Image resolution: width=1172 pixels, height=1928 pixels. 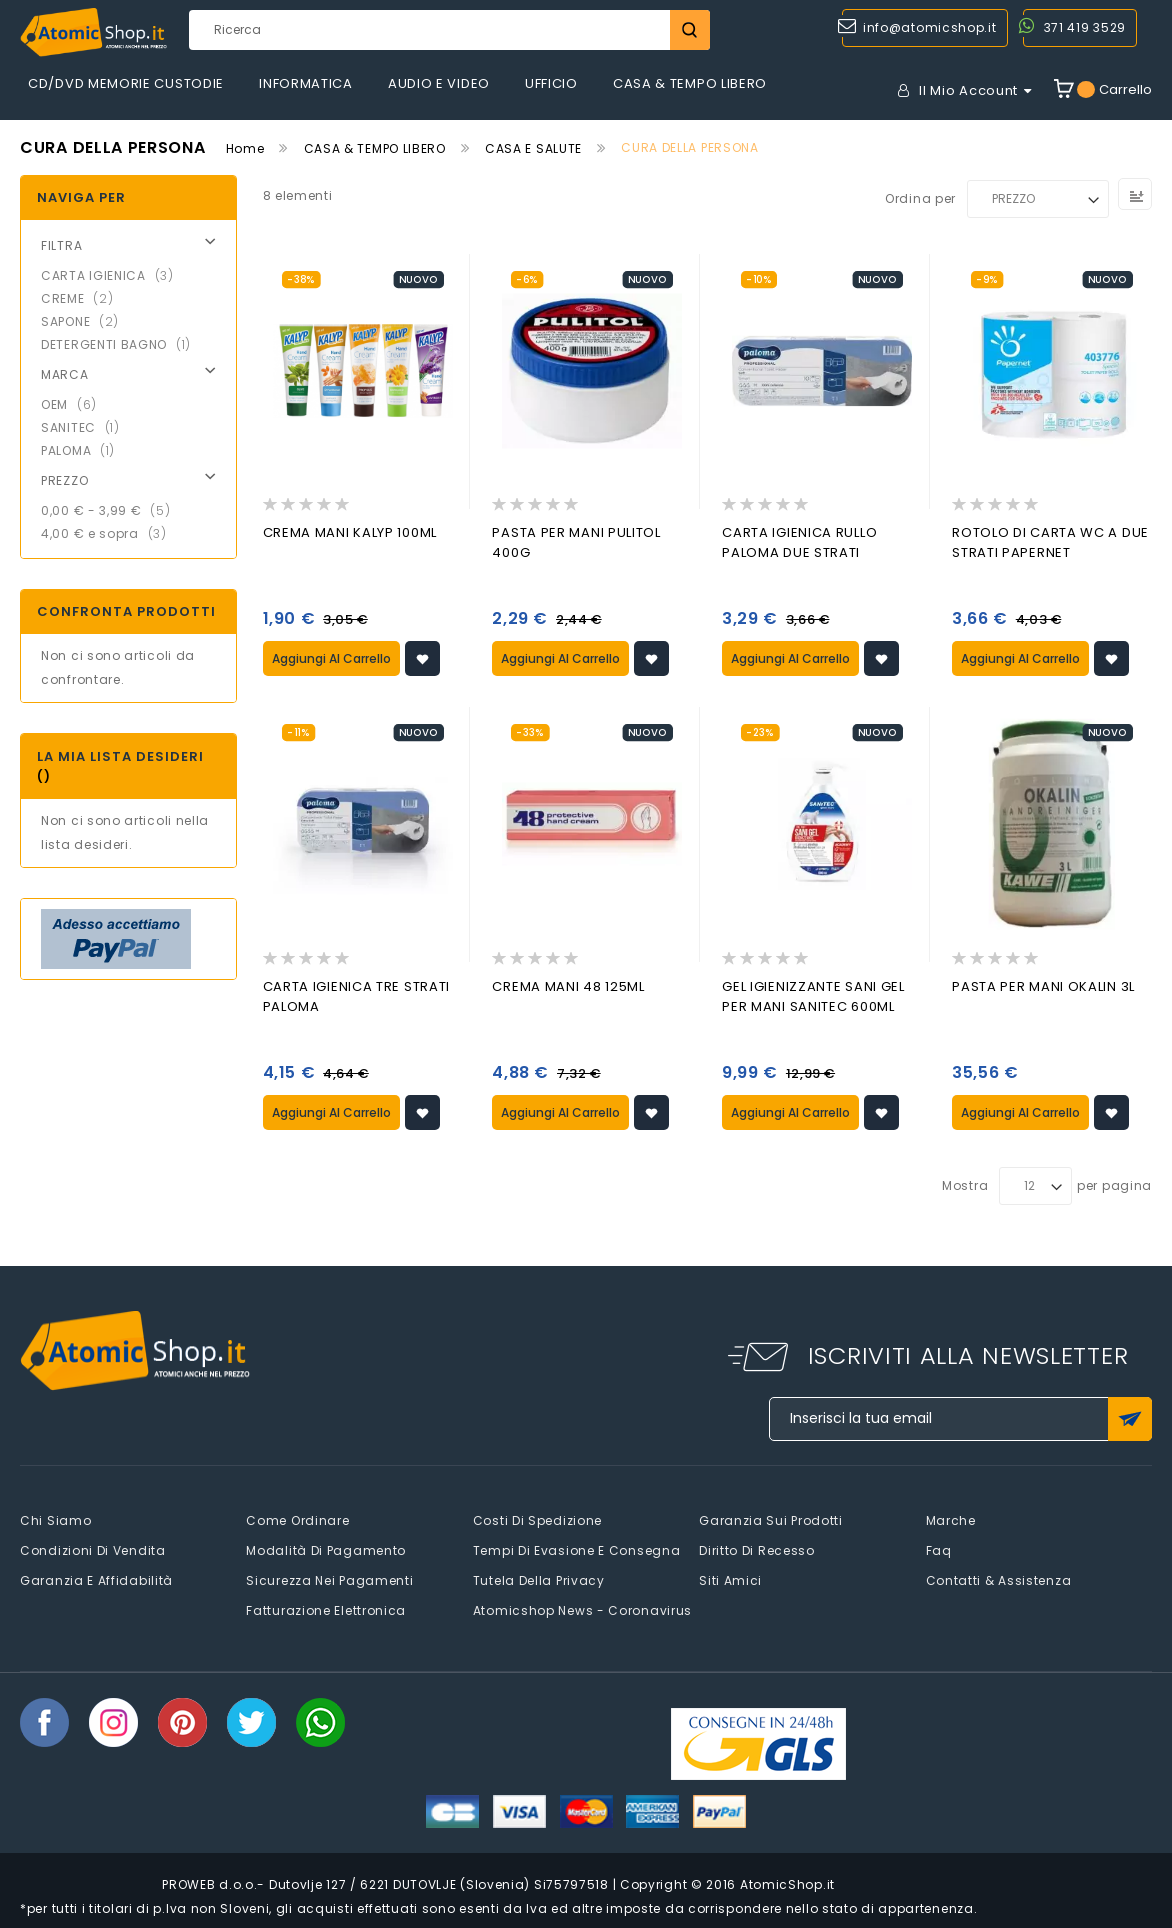 I want to click on CARTA IGIENICA RULLO PALOMA DUE STRATI, so click(x=799, y=542).